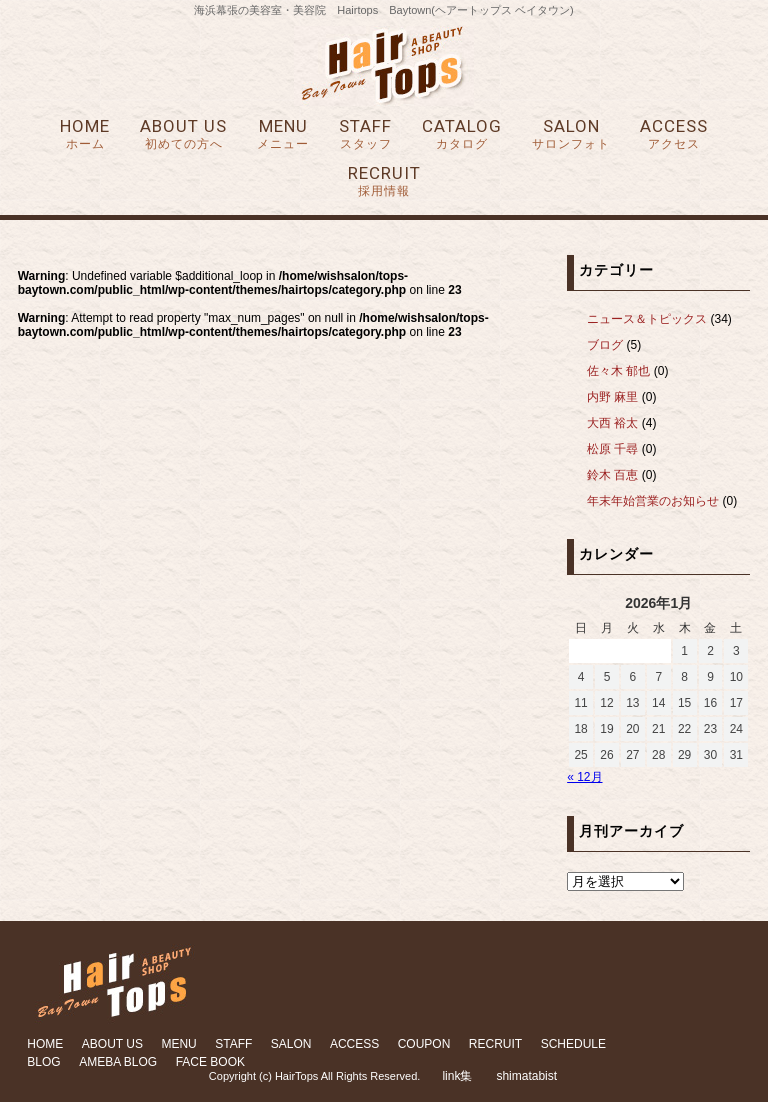  Describe the element at coordinates (424, 1044) in the screenshot. I see `COUPON` at that location.